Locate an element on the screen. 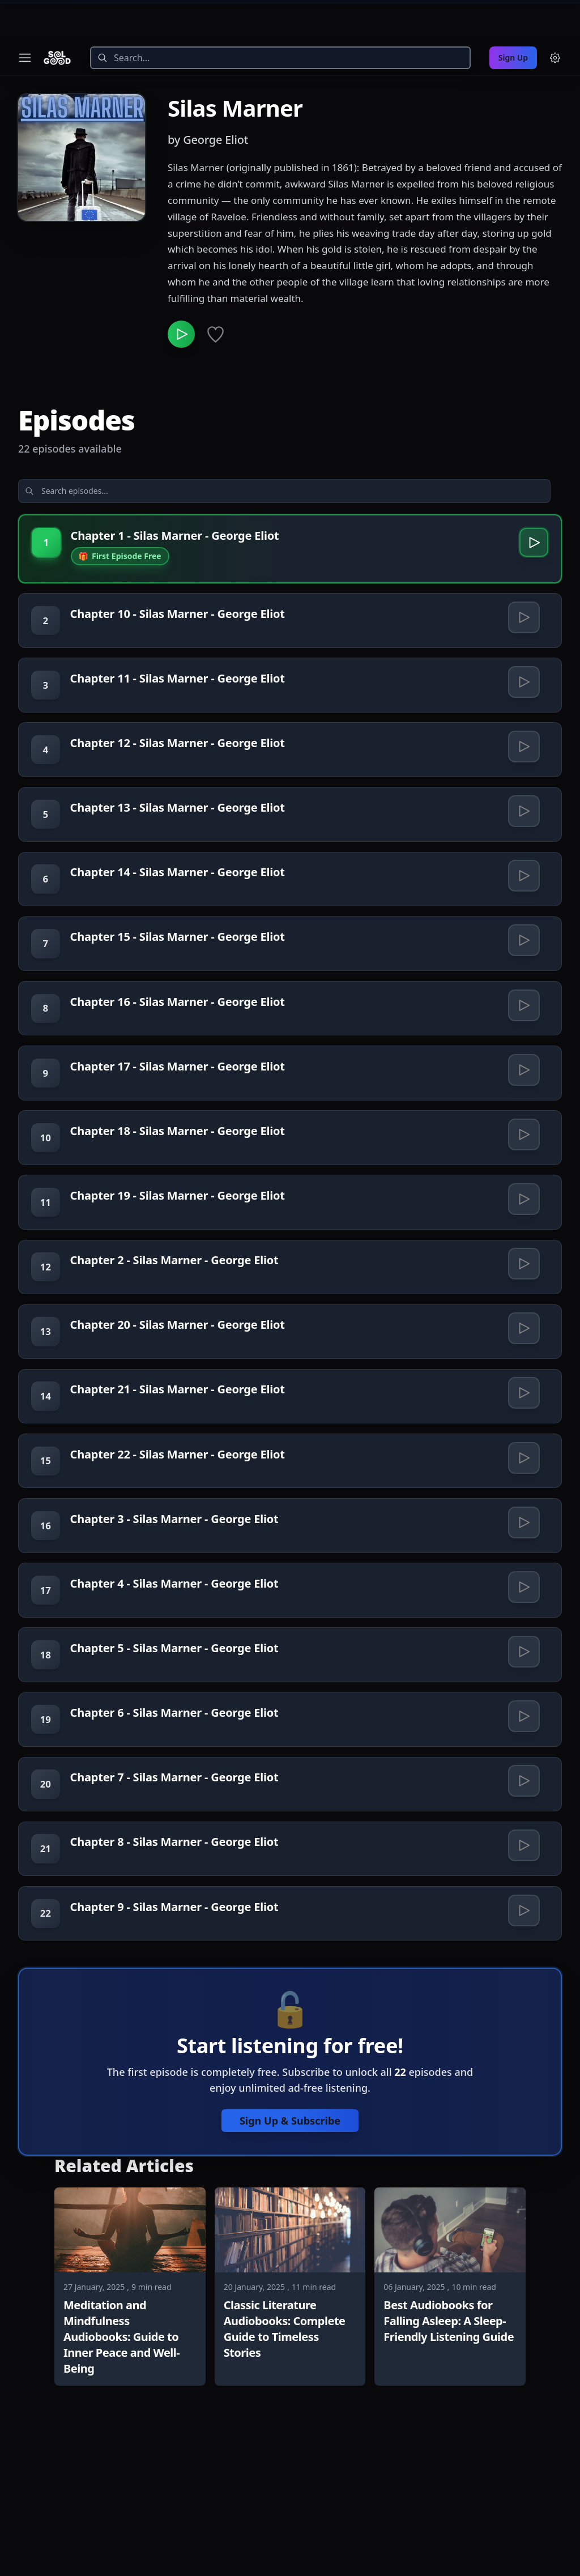 This screenshot has width=580, height=2576. [Play Chapter 18 - Silas Marner - George Eliot] is located at coordinates (523, 1158).